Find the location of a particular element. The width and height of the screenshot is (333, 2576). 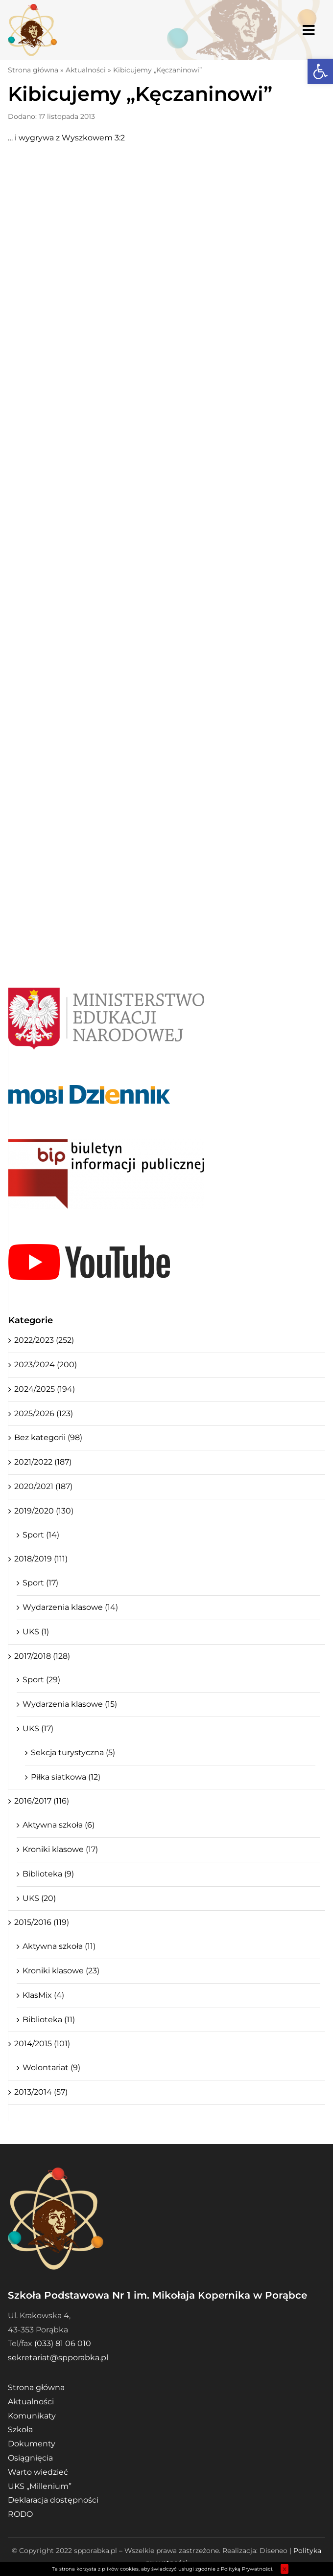

2021/2022 (187) is located at coordinates (42, 1462).